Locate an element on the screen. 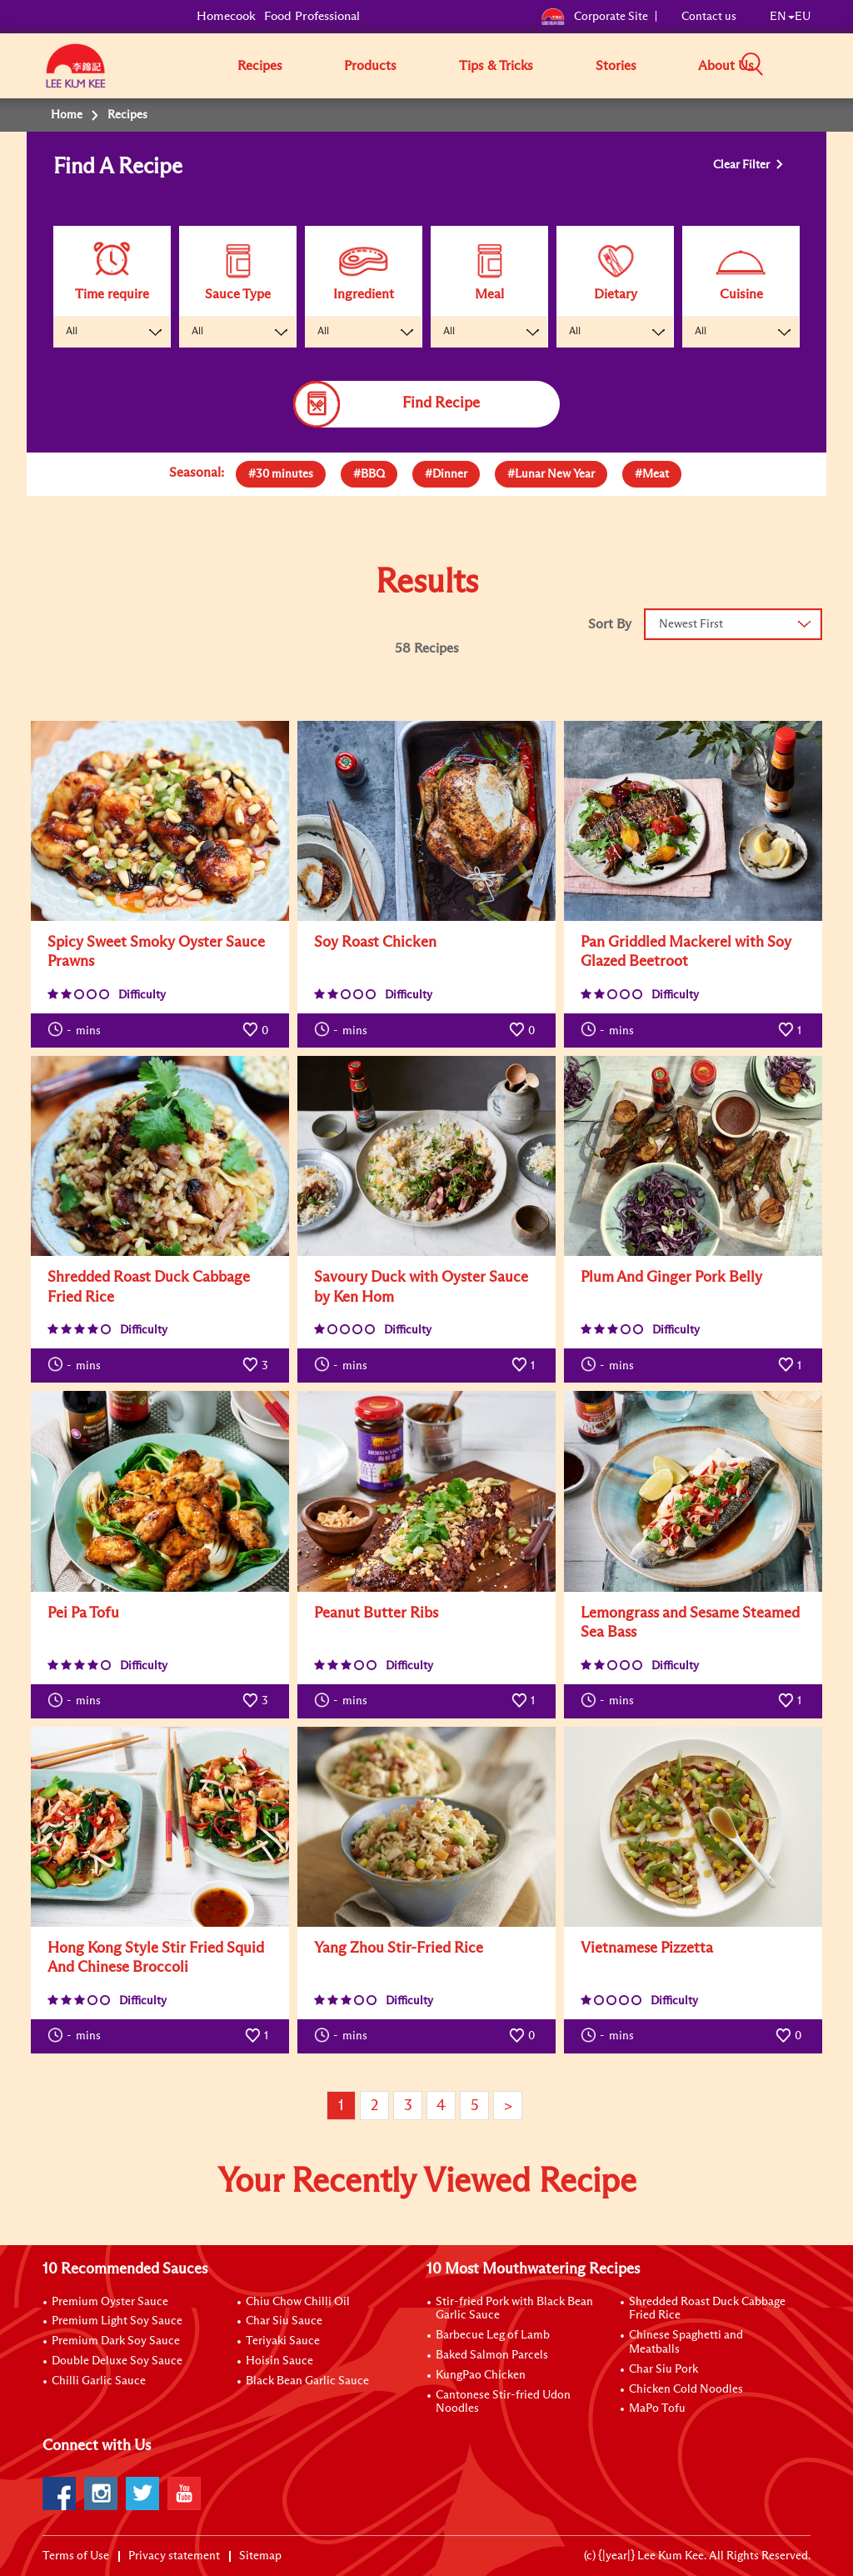 The height and width of the screenshot is (2576, 853). KungPao Chicken is located at coordinates (481, 2375).